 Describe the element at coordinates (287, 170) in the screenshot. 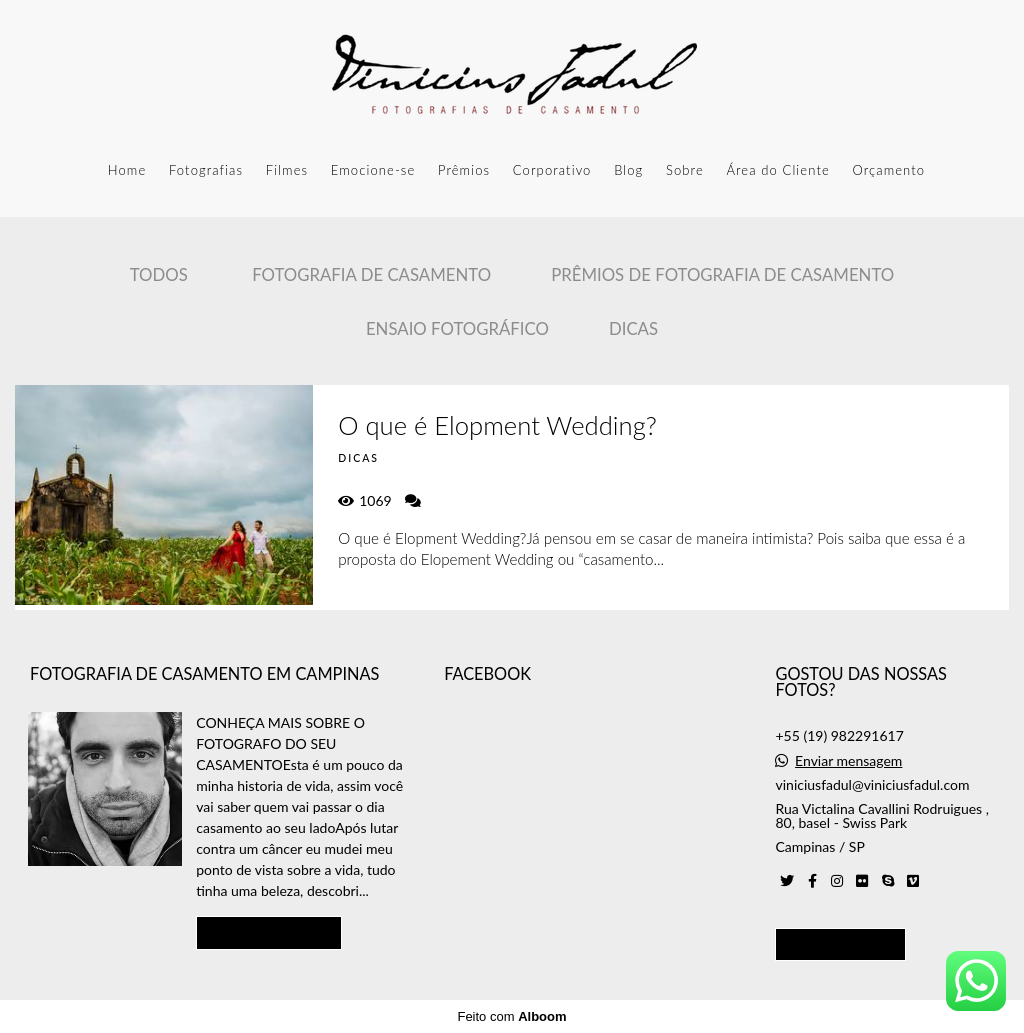

I see `Filmes` at that location.